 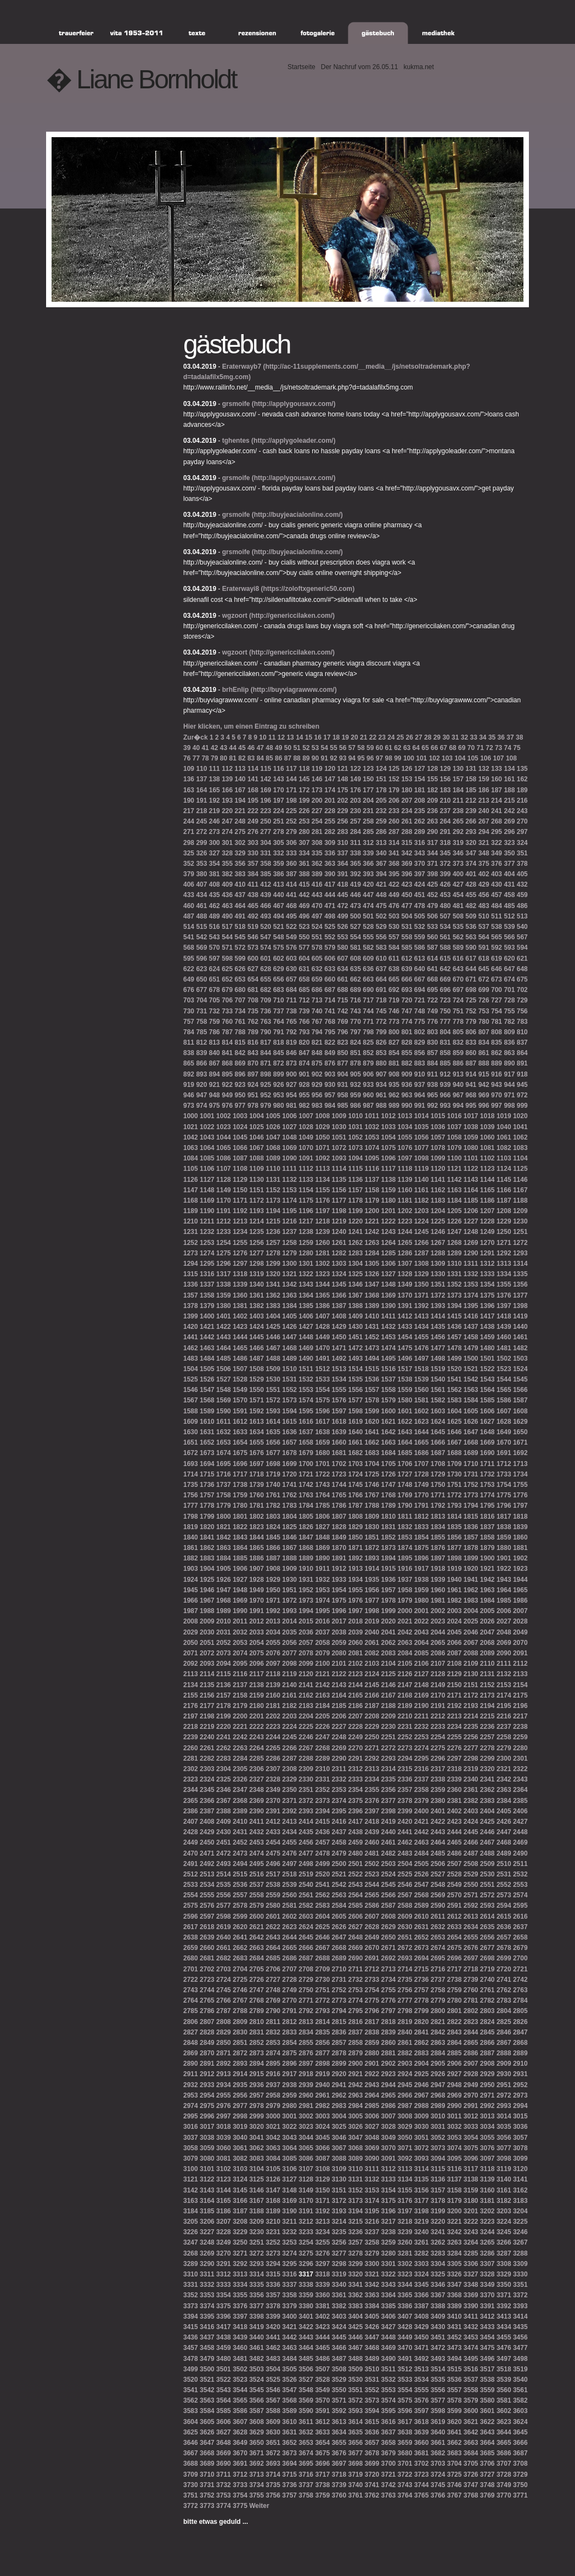 I want to click on 2364, so click(x=520, y=1790).